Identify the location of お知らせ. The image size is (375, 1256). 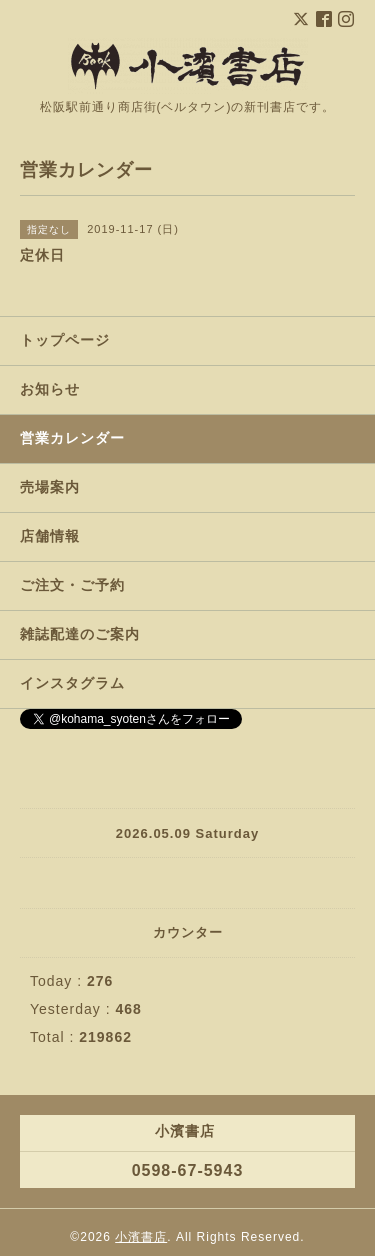
(50, 389).